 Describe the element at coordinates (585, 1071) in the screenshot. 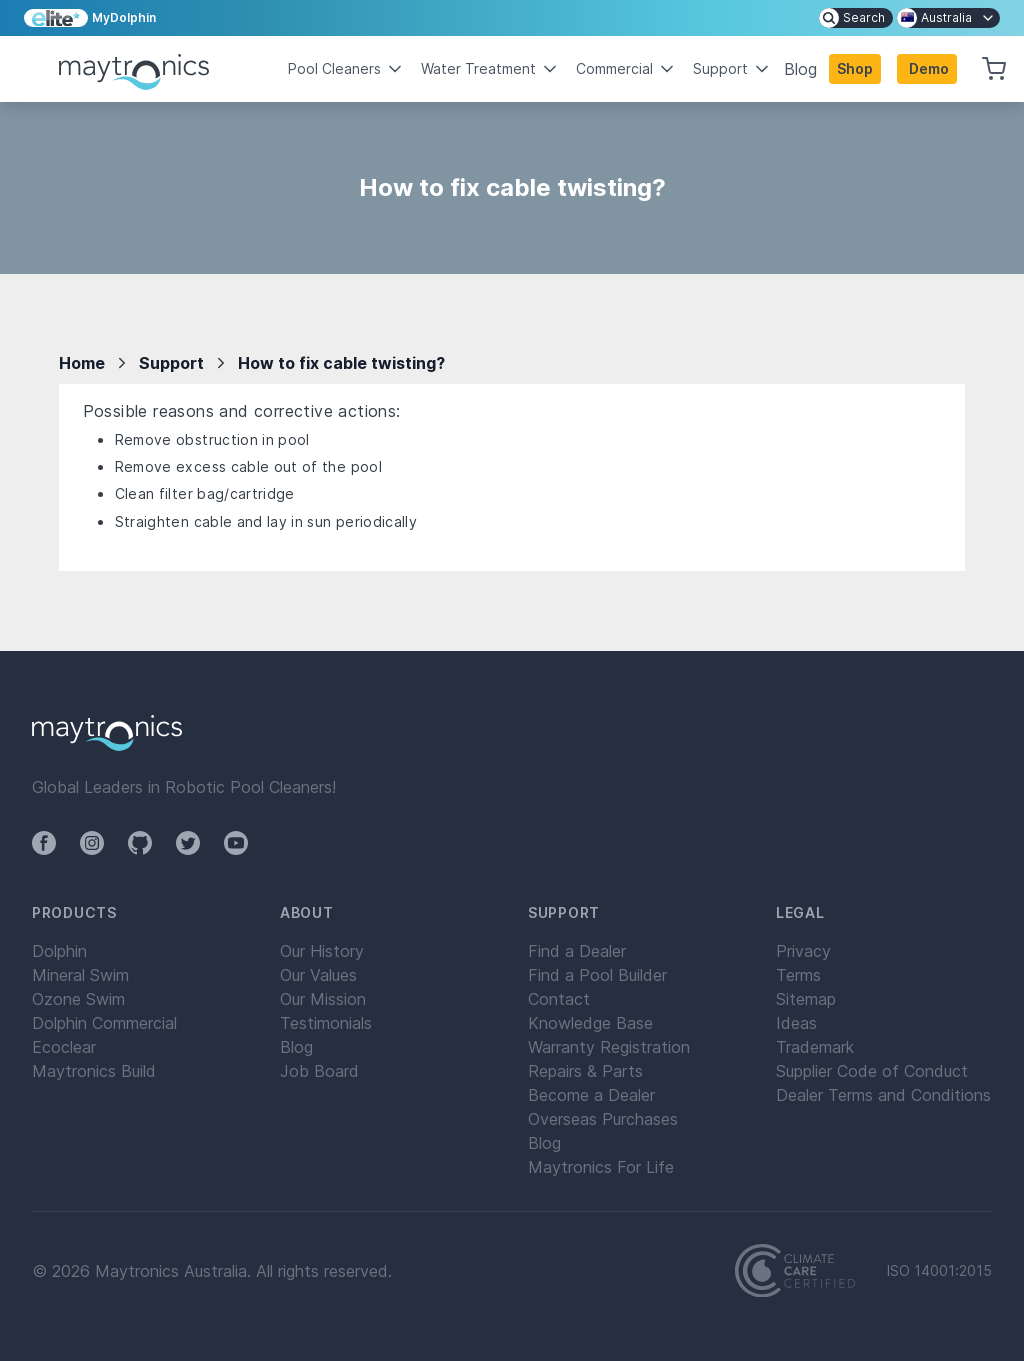

I see `Repairs & Parts` at that location.